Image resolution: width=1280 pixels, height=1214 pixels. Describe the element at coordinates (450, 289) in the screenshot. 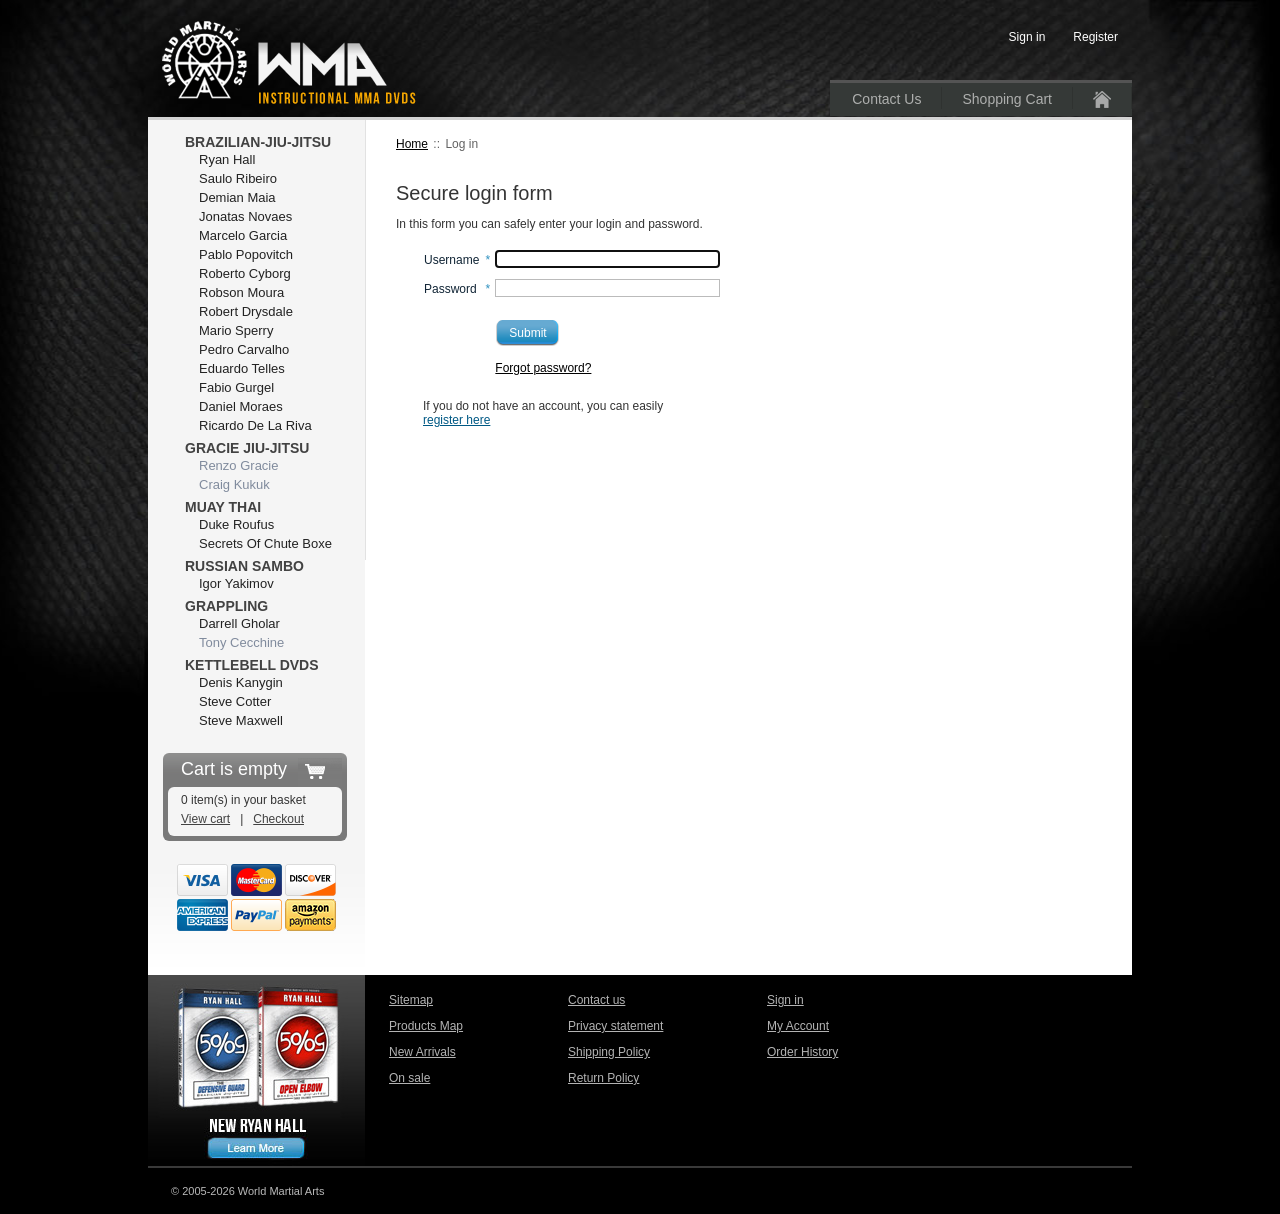

I see `Password` at that location.